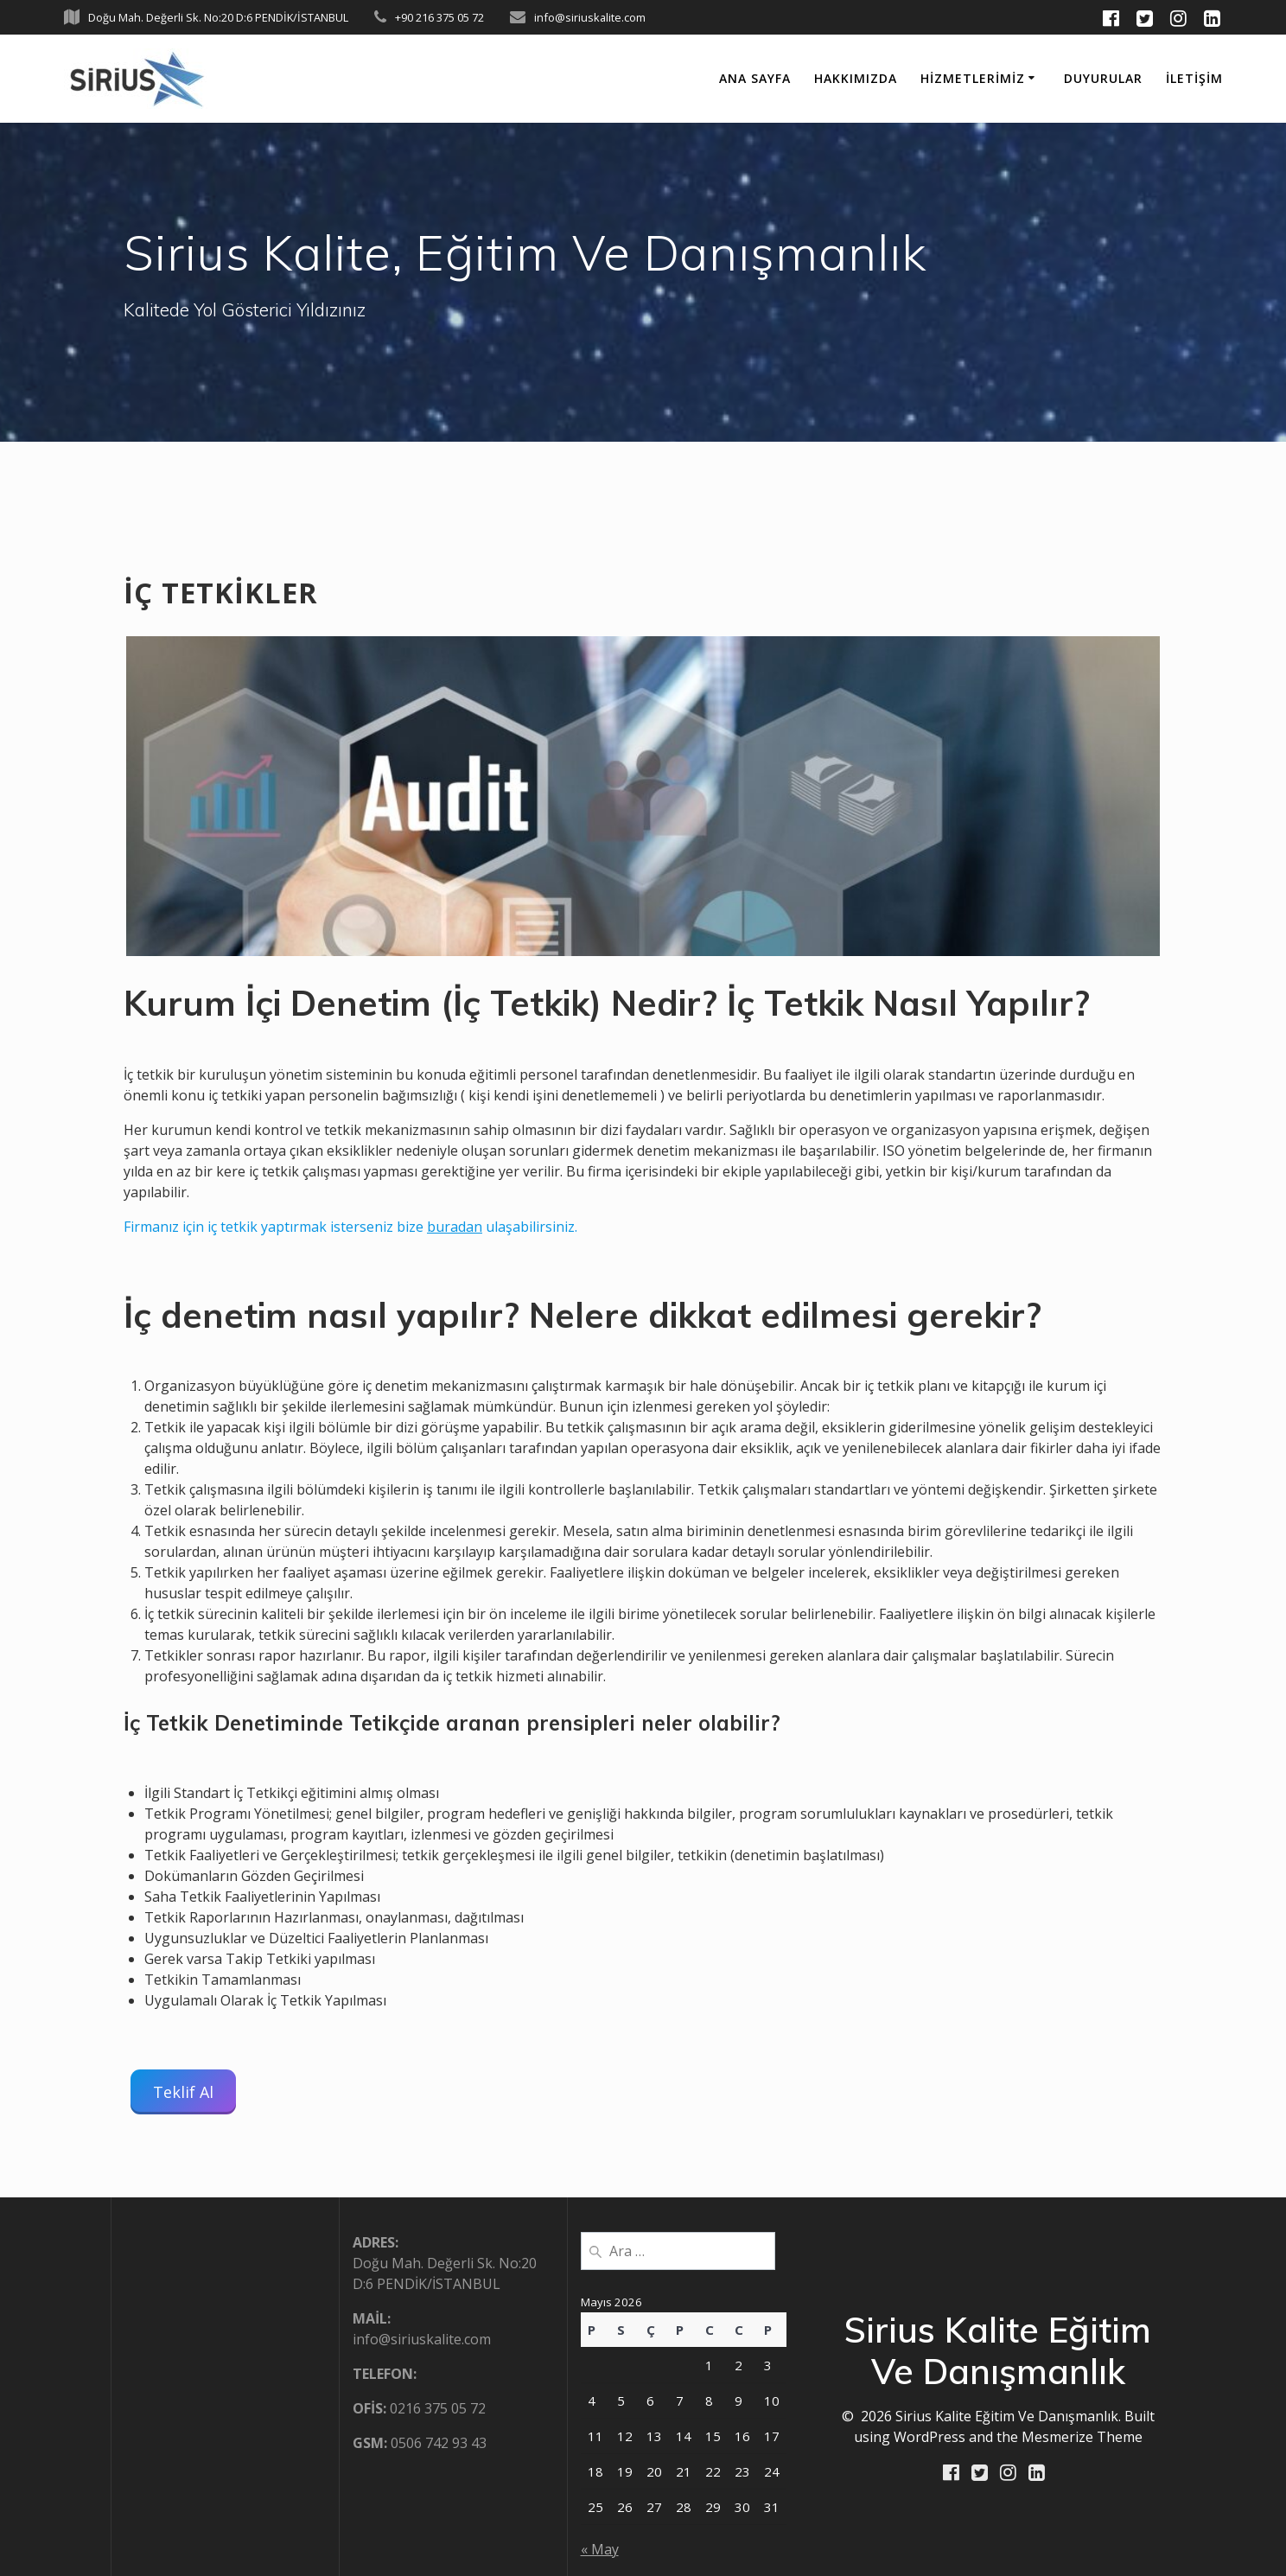  What do you see at coordinates (600, 2549) in the screenshot?
I see `« May` at bounding box center [600, 2549].